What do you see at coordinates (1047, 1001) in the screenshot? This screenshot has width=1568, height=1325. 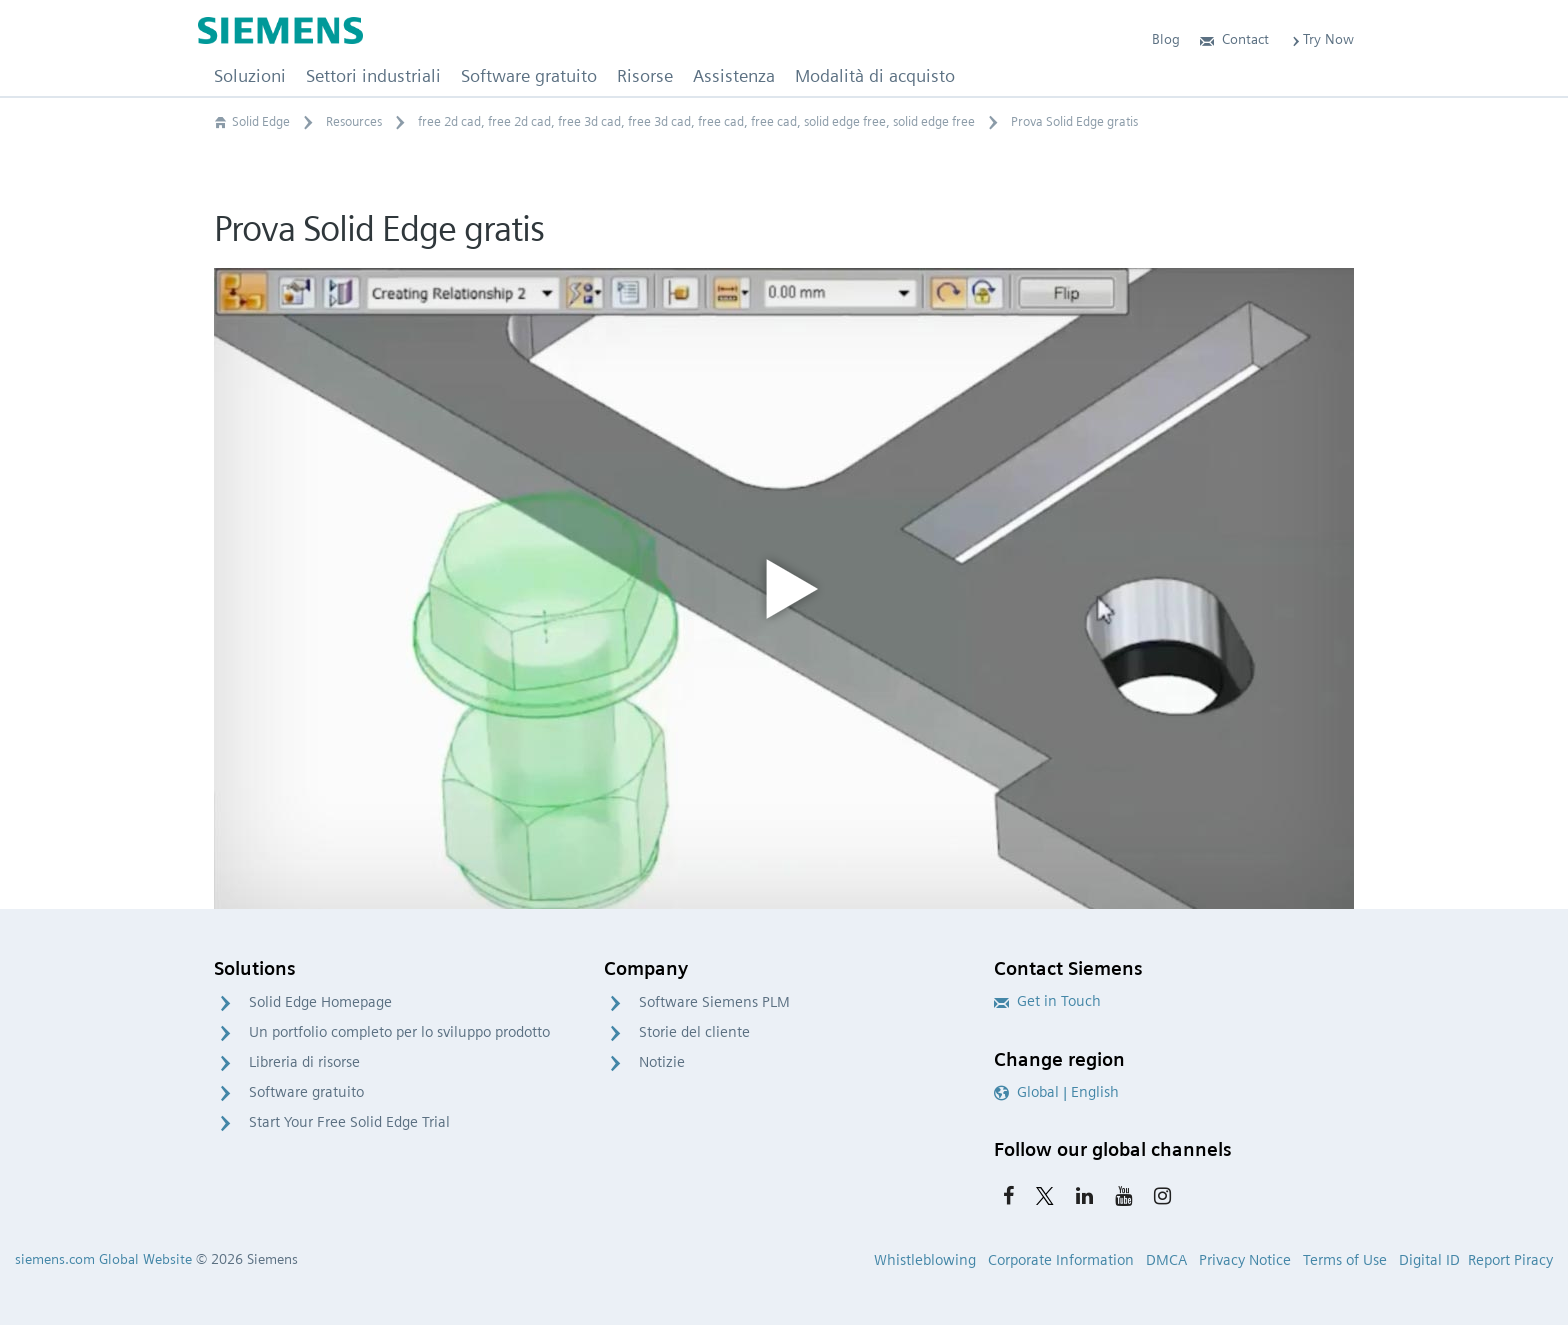 I see `Get in Touch` at bounding box center [1047, 1001].